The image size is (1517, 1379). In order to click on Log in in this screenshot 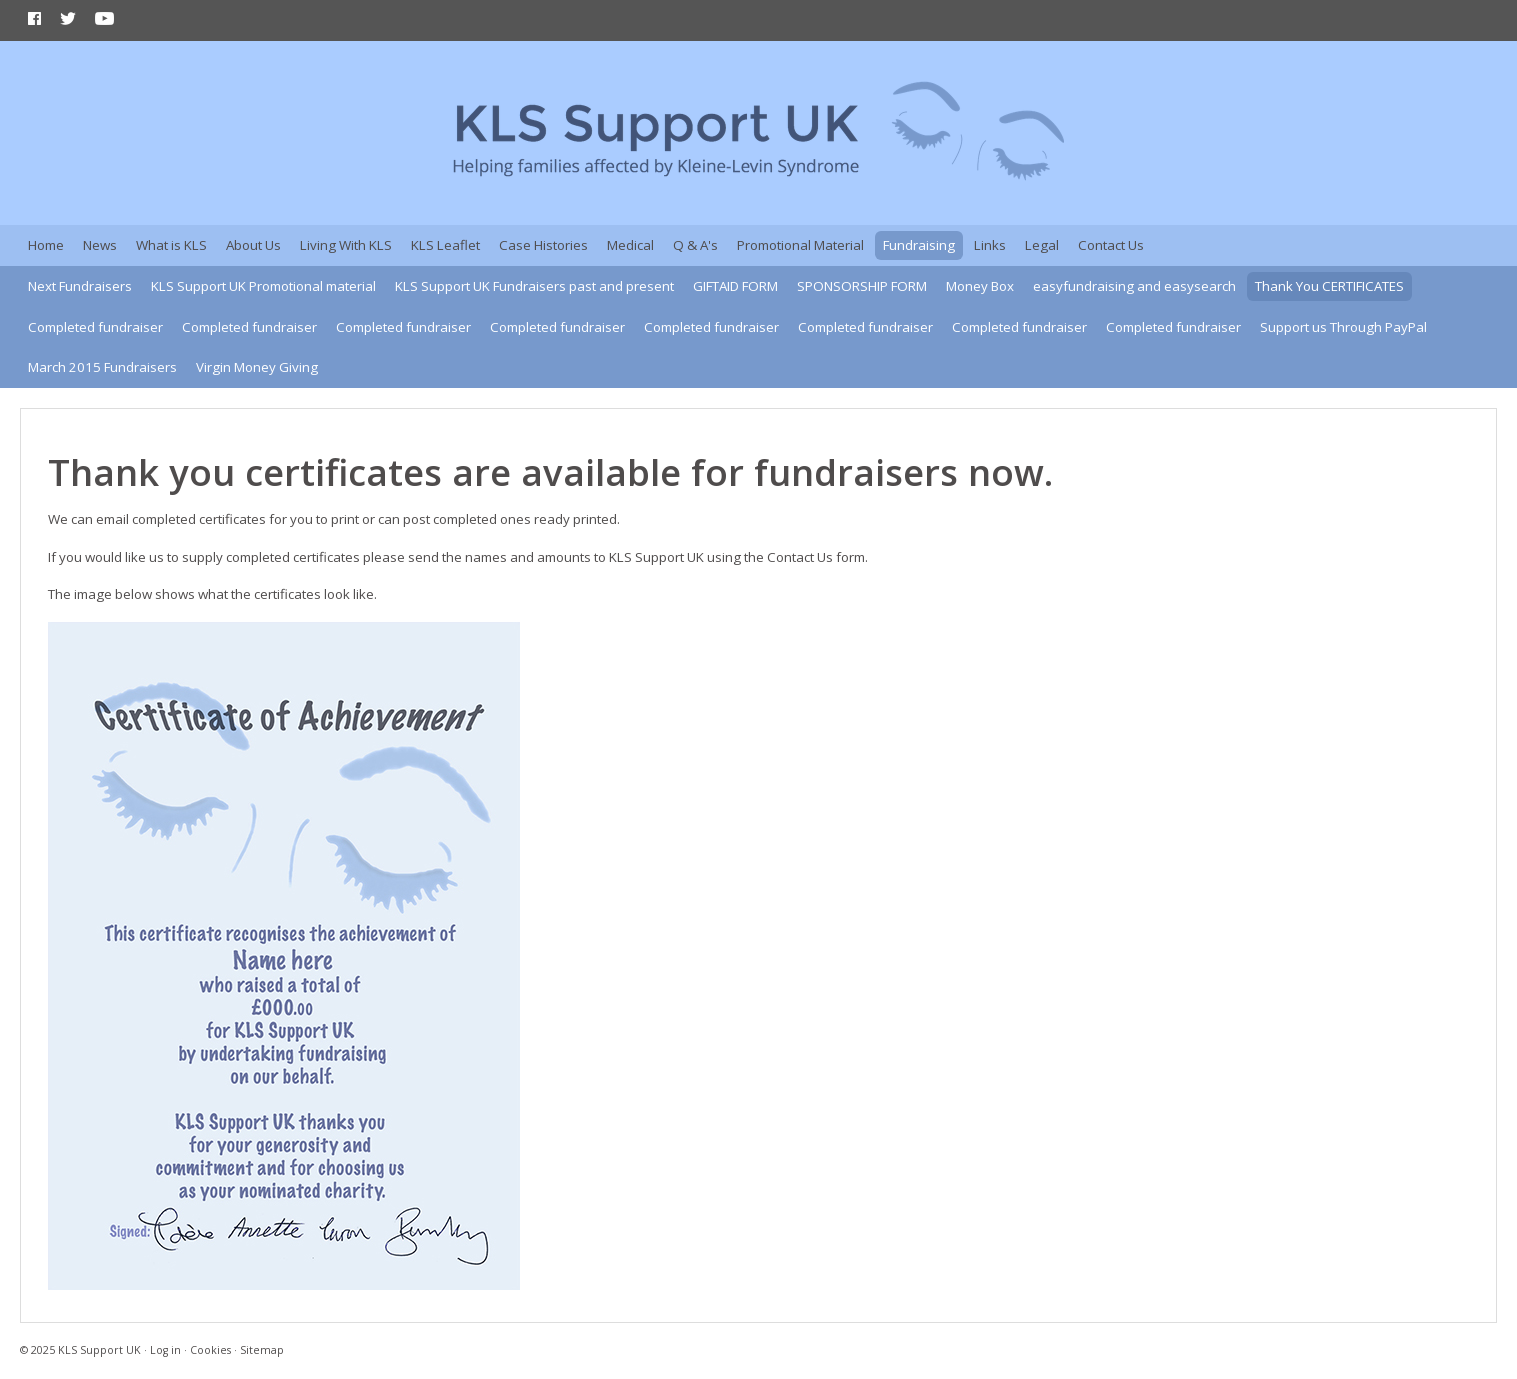, I will do `click(165, 1350)`.